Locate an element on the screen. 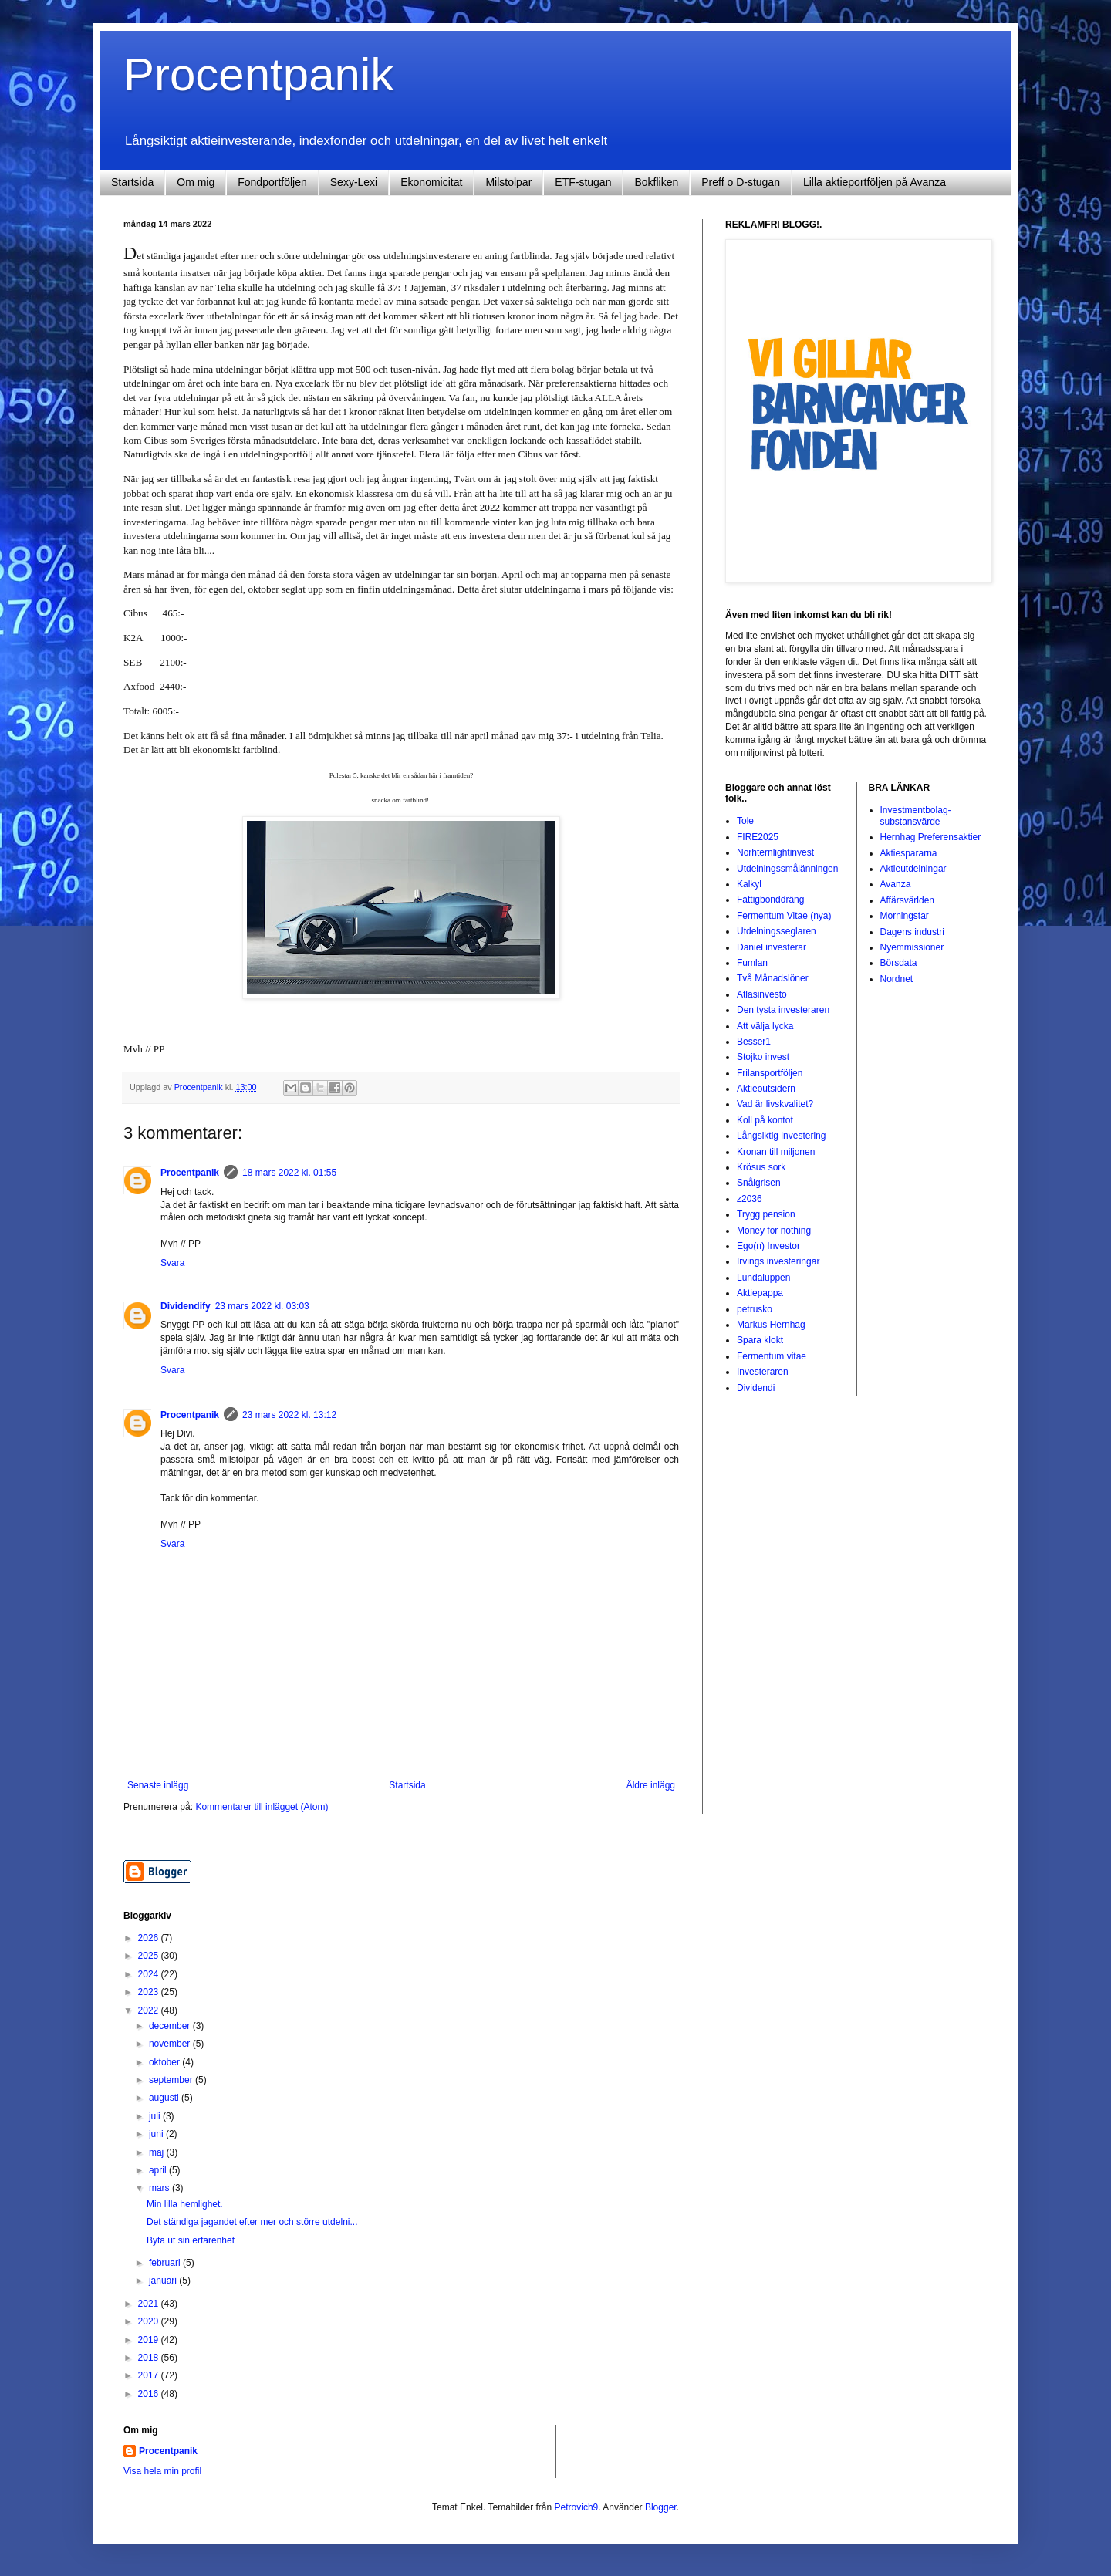  Svara is located at coordinates (172, 1263).